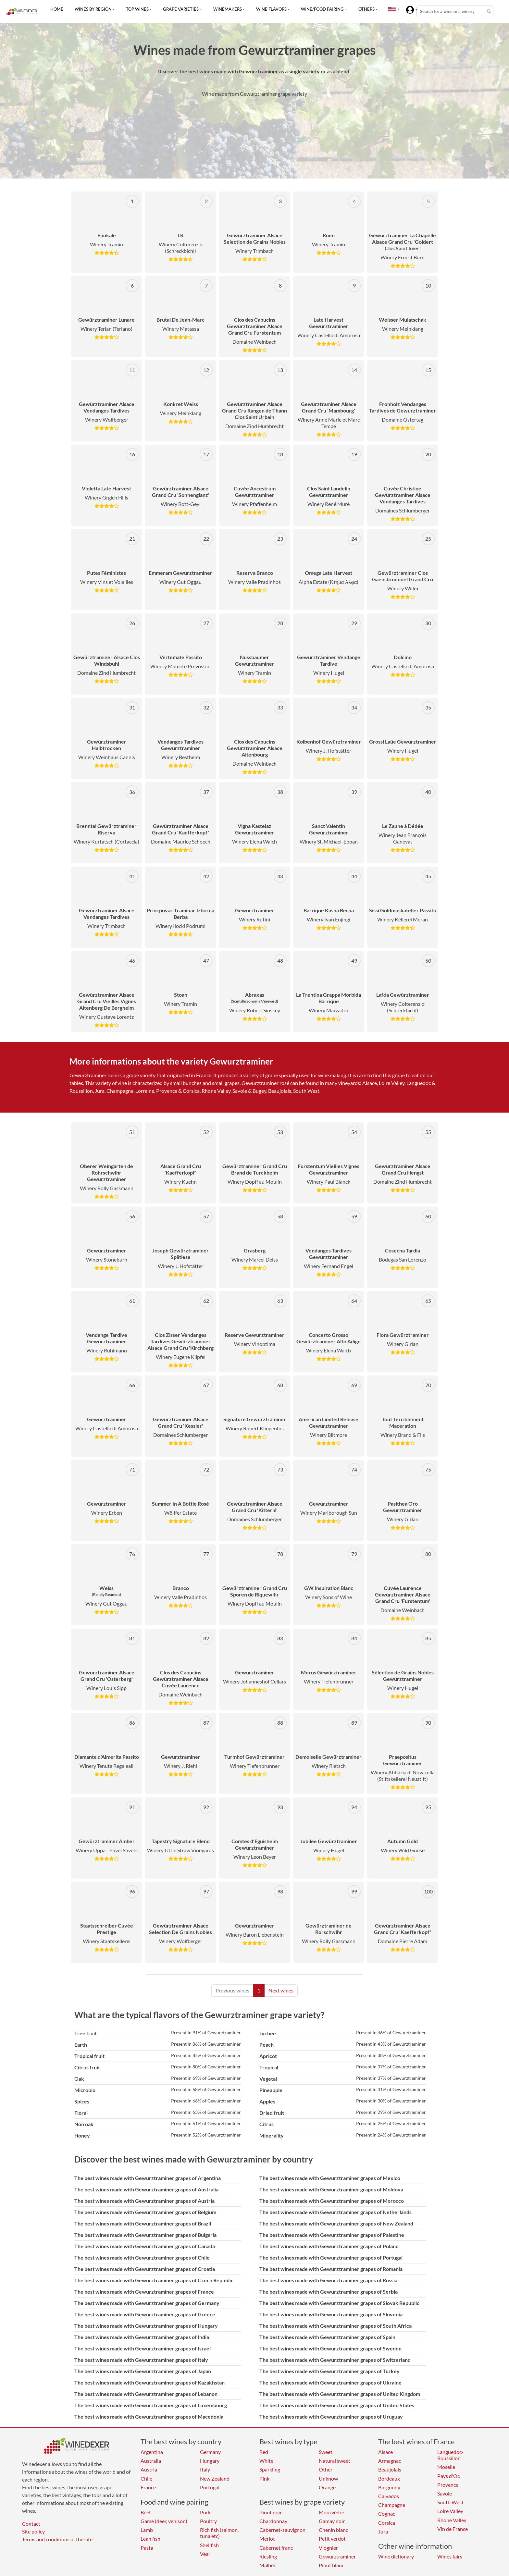 The width and height of the screenshot is (509, 2576). What do you see at coordinates (391, 2505) in the screenshot?
I see `Champagne` at bounding box center [391, 2505].